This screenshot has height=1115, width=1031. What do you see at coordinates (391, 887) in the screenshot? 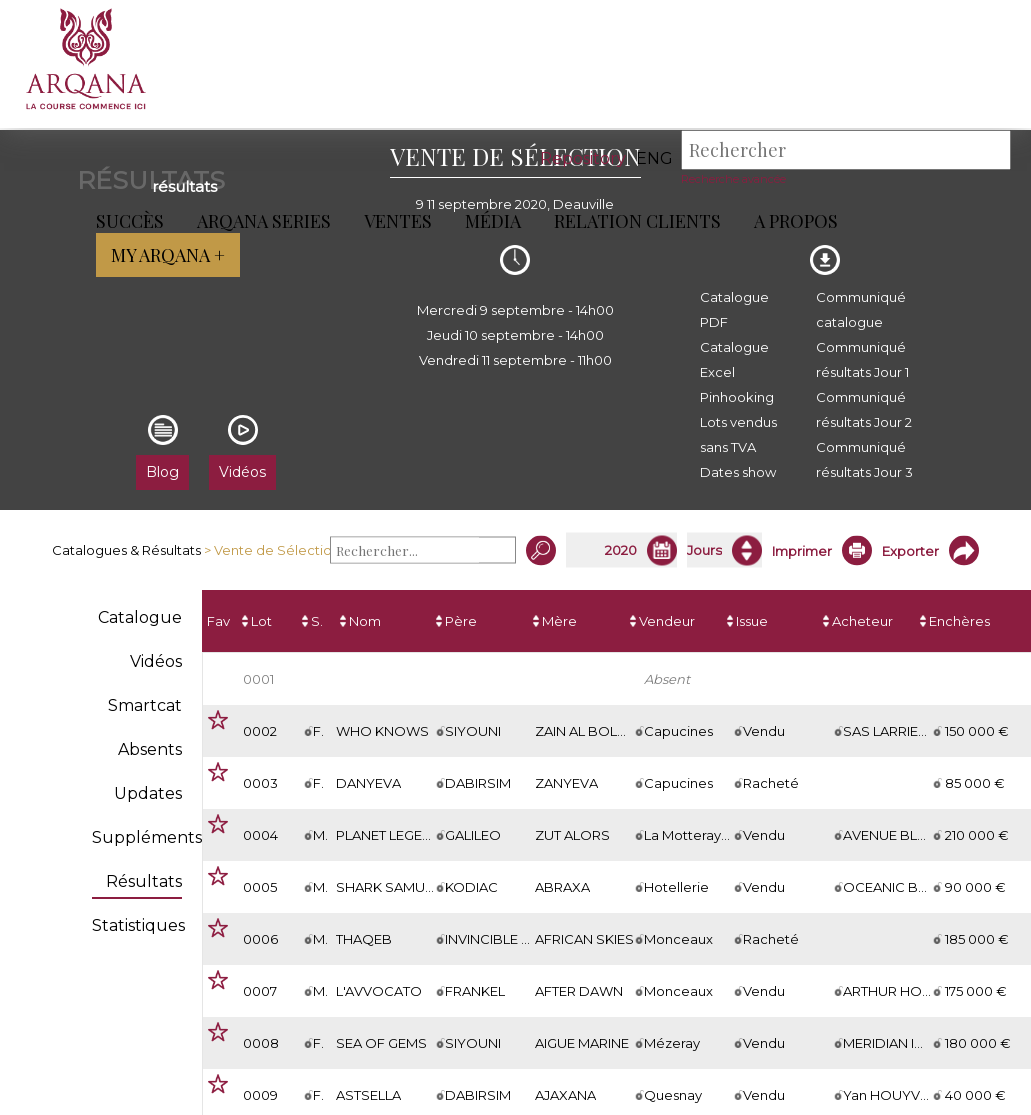
I see `SHARK SAMURAI` at bounding box center [391, 887].